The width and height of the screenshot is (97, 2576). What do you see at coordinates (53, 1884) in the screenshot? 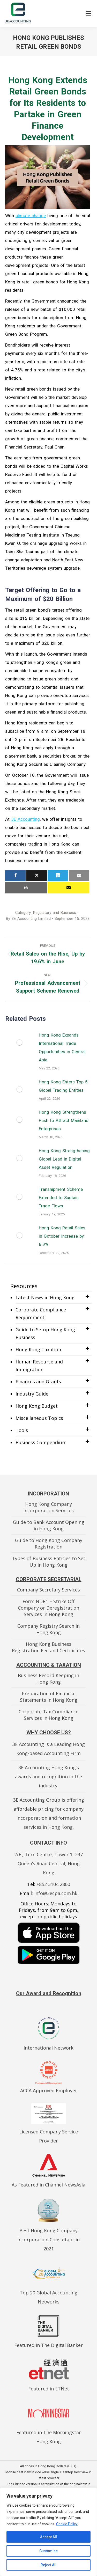
I see `+852 3104 2800` at bounding box center [53, 1884].